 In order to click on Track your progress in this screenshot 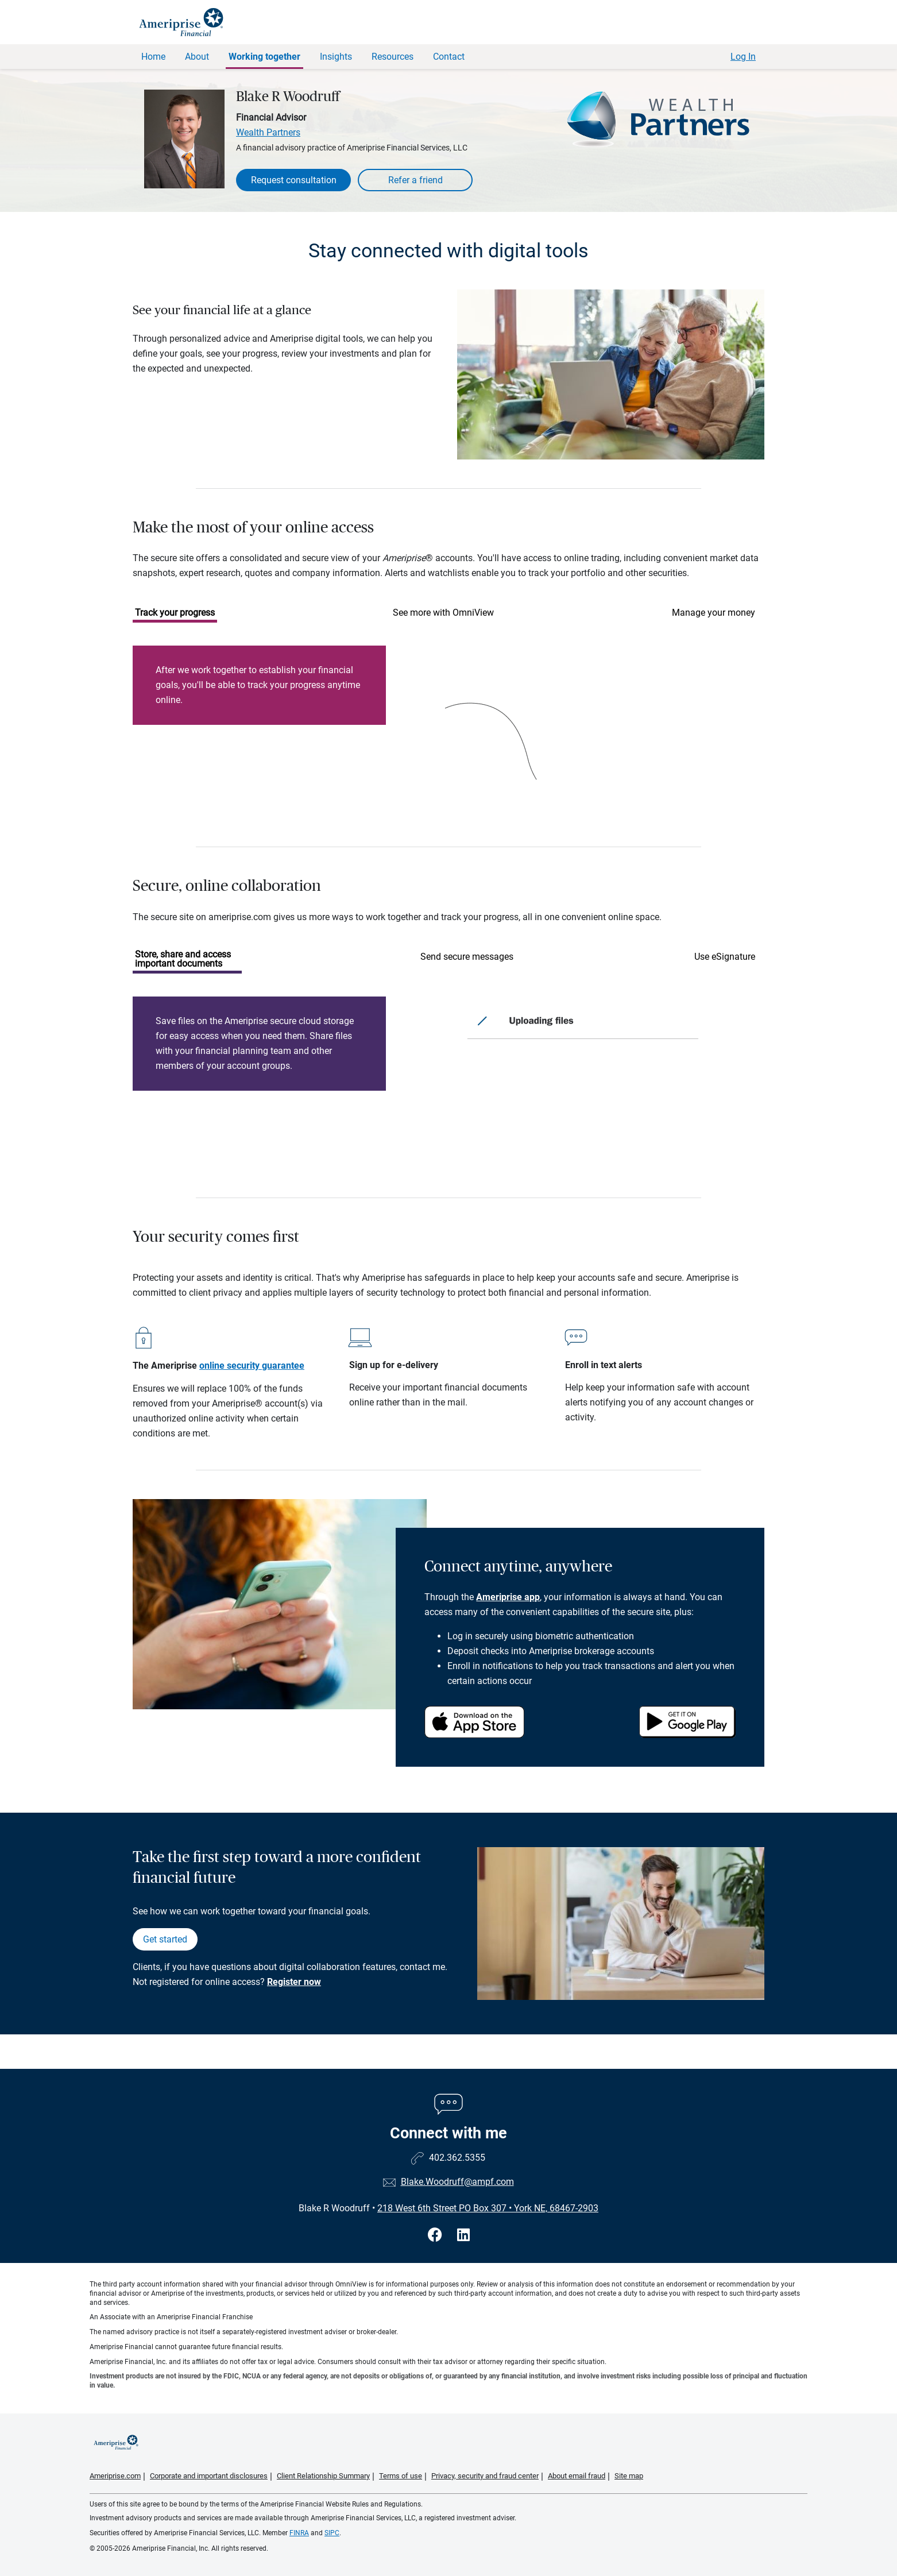, I will do `click(175, 612)`.